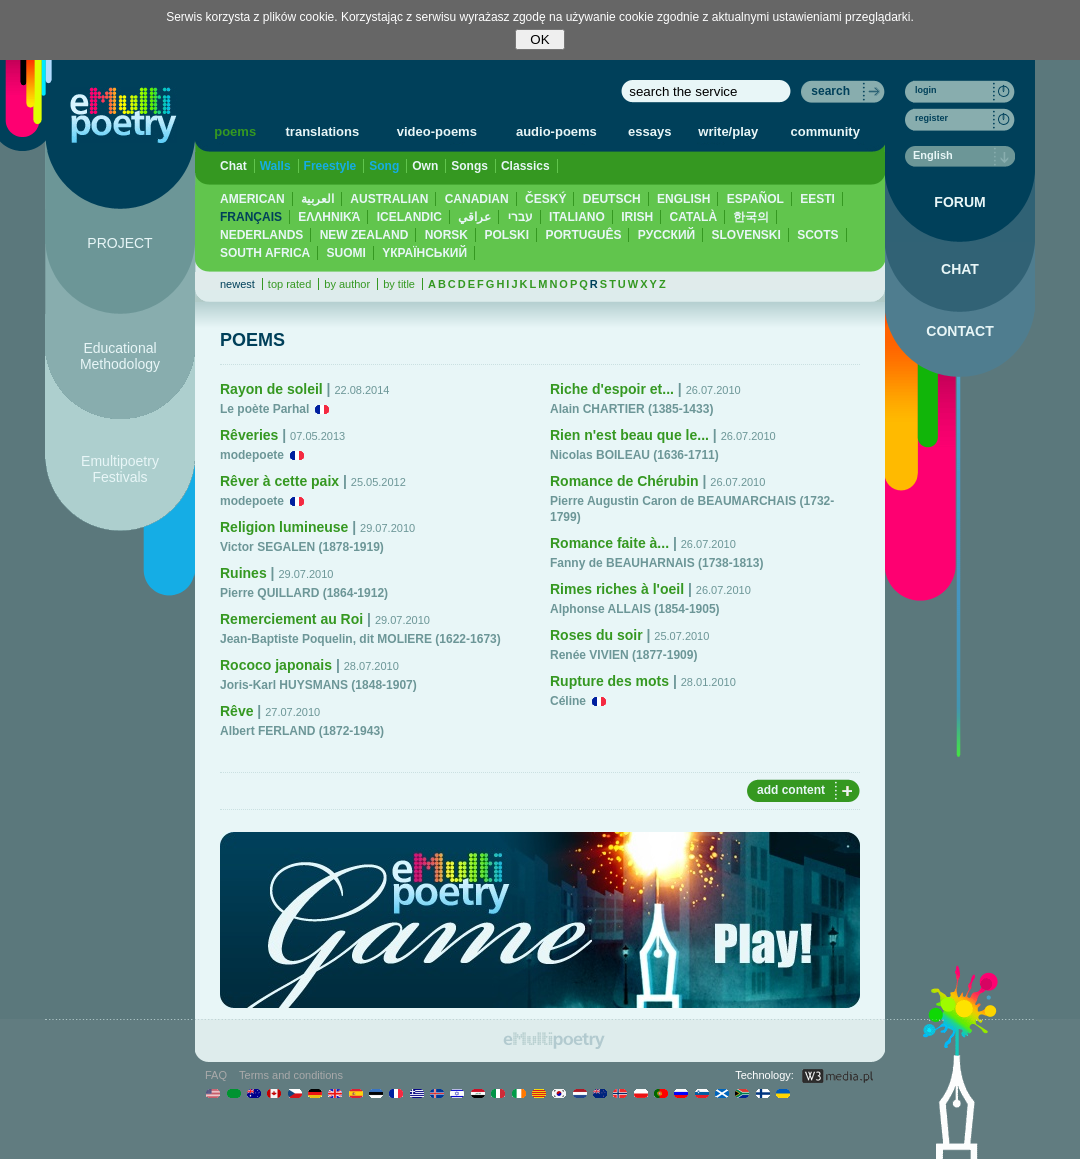 The width and height of the screenshot is (1080, 1159). I want to click on CONTACT, so click(959, 331).